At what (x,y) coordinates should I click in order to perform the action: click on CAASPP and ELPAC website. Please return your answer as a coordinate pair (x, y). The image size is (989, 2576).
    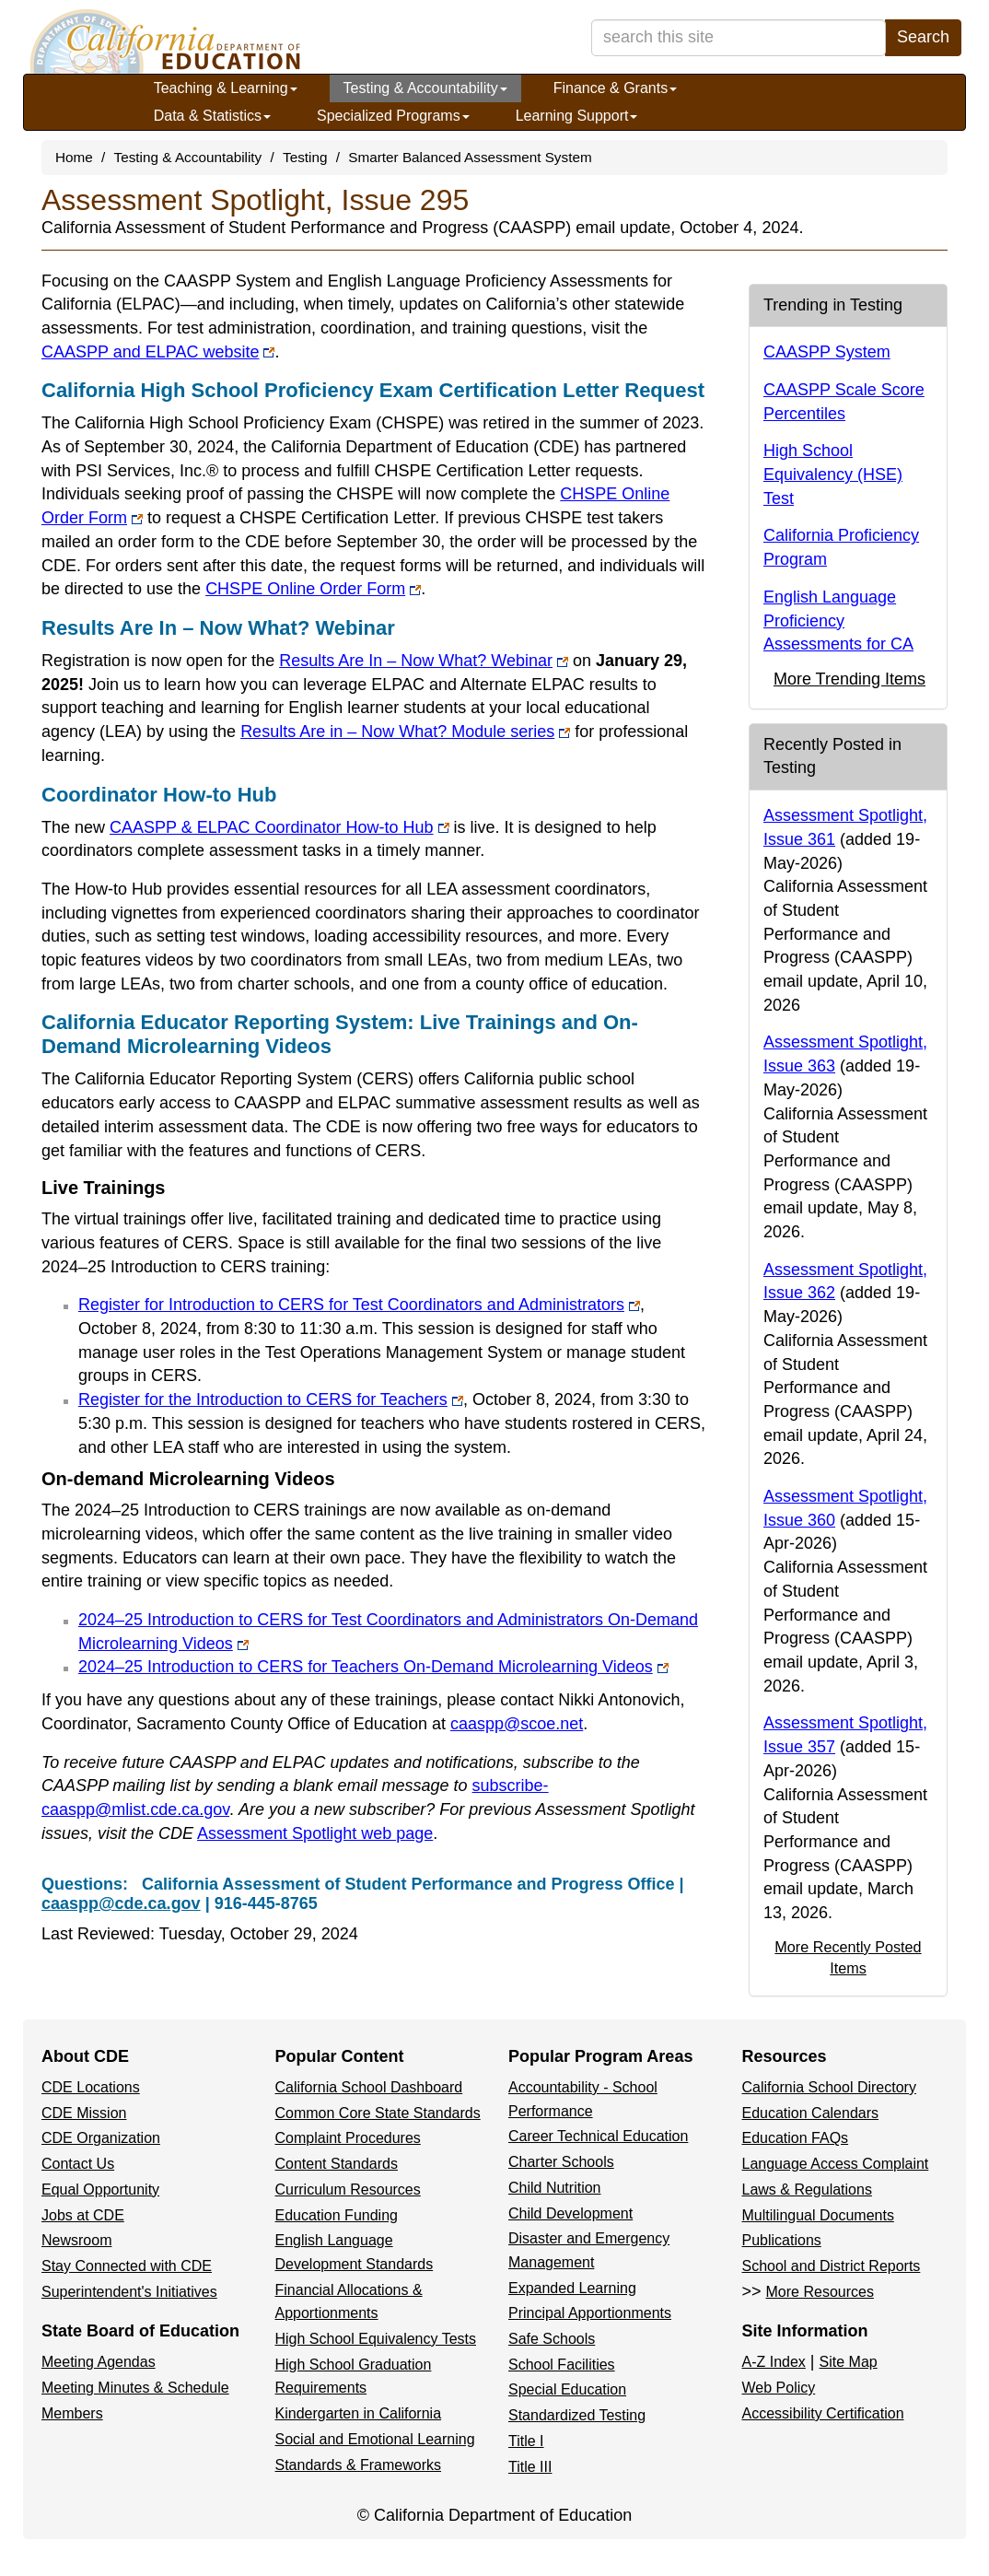
    Looking at the image, I should click on (157, 352).